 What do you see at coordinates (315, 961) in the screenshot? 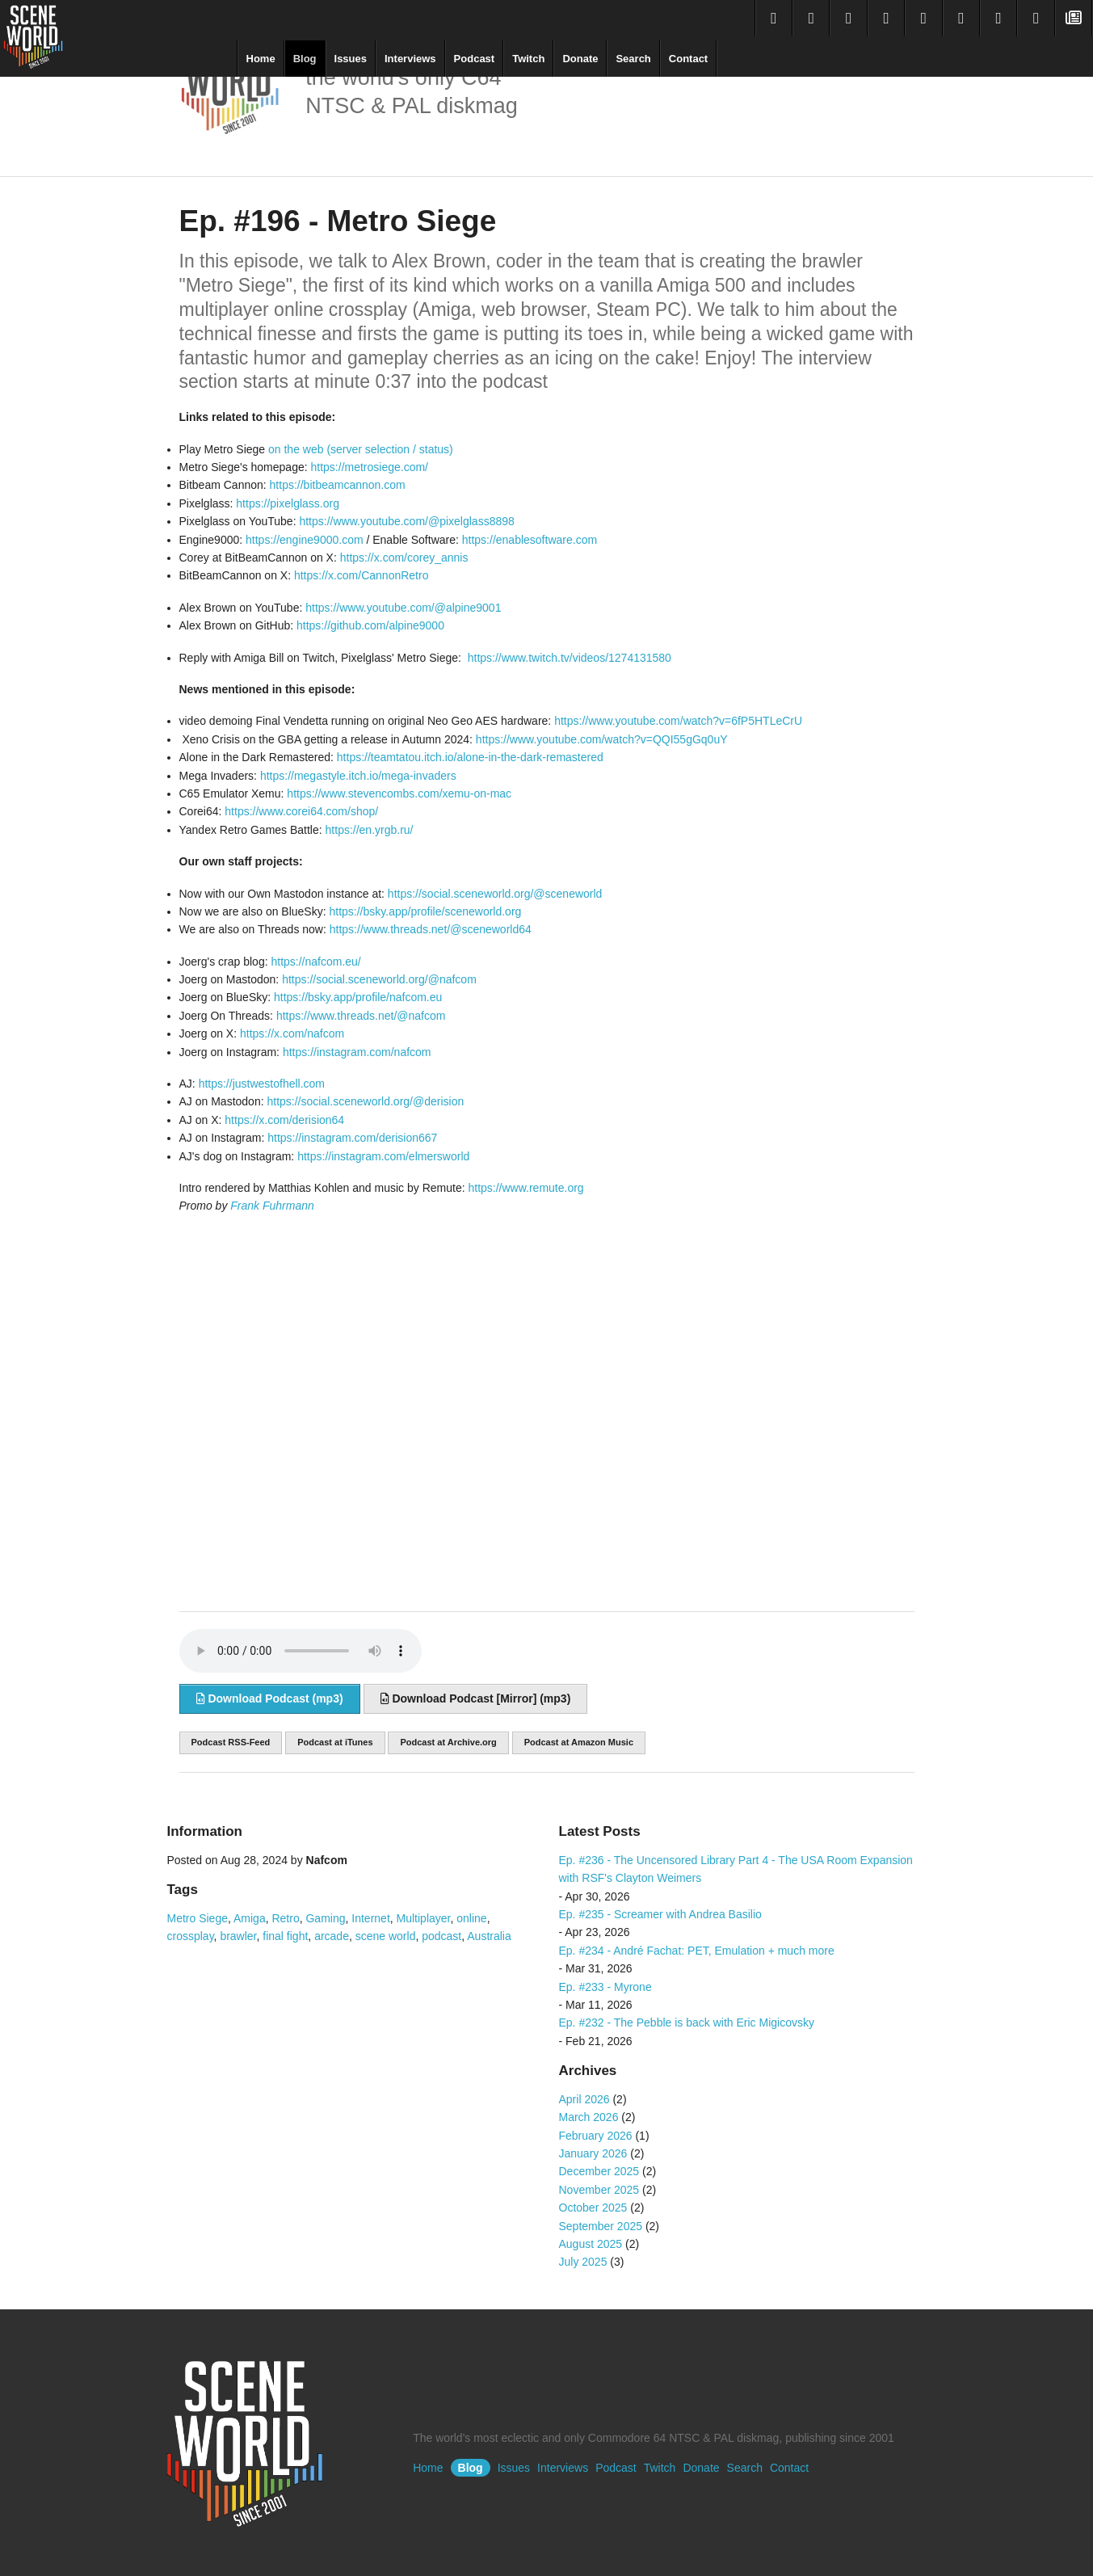
I see `https://nafcom.eu/` at bounding box center [315, 961].